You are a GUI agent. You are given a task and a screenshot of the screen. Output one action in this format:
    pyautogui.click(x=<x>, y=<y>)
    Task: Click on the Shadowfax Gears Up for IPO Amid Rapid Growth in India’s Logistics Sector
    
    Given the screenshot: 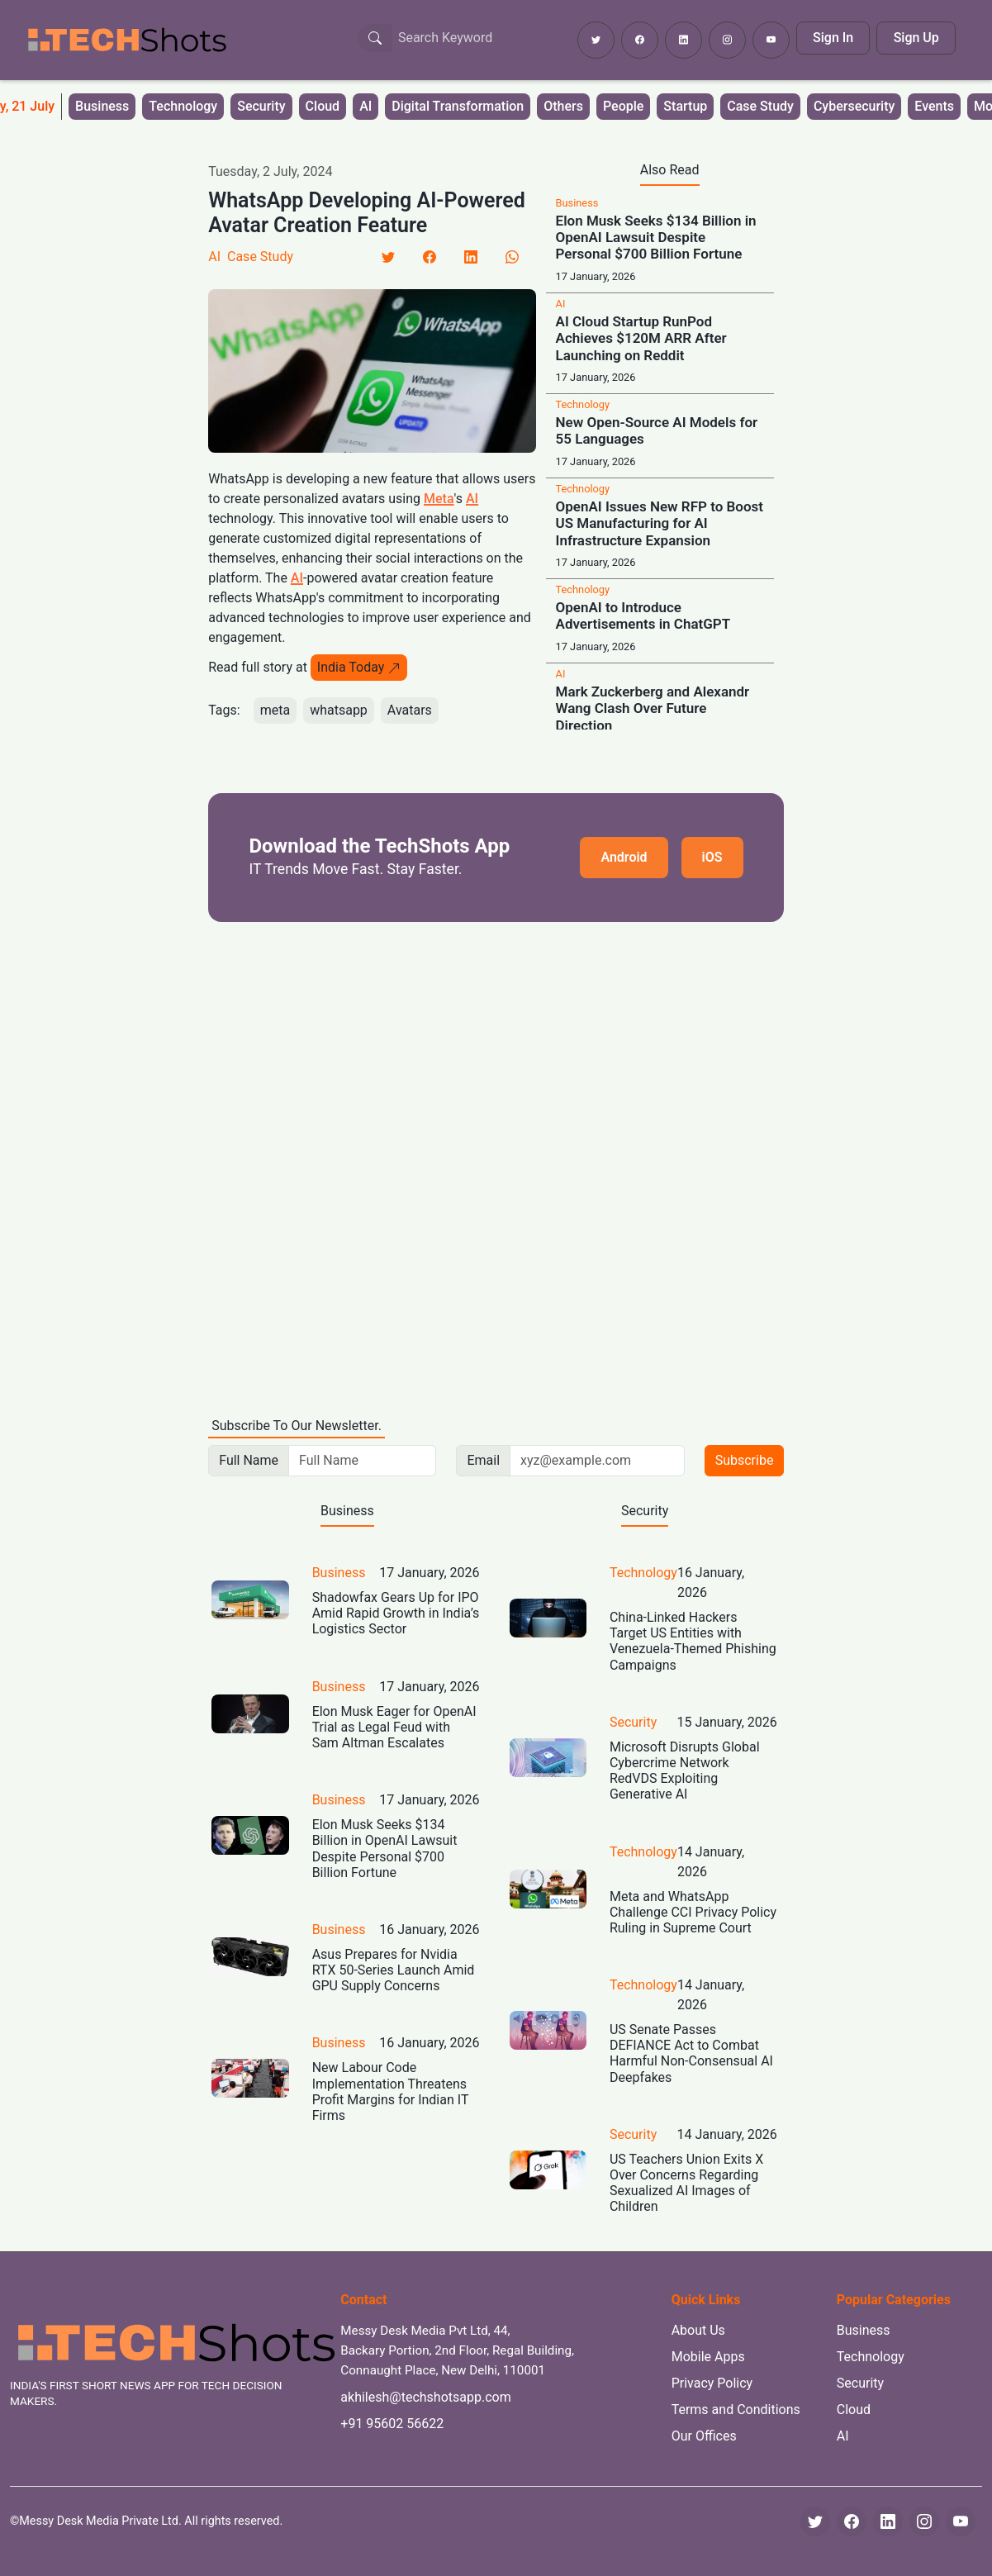 What is the action you would take?
    pyautogui.click(x=396, y=1613)
    